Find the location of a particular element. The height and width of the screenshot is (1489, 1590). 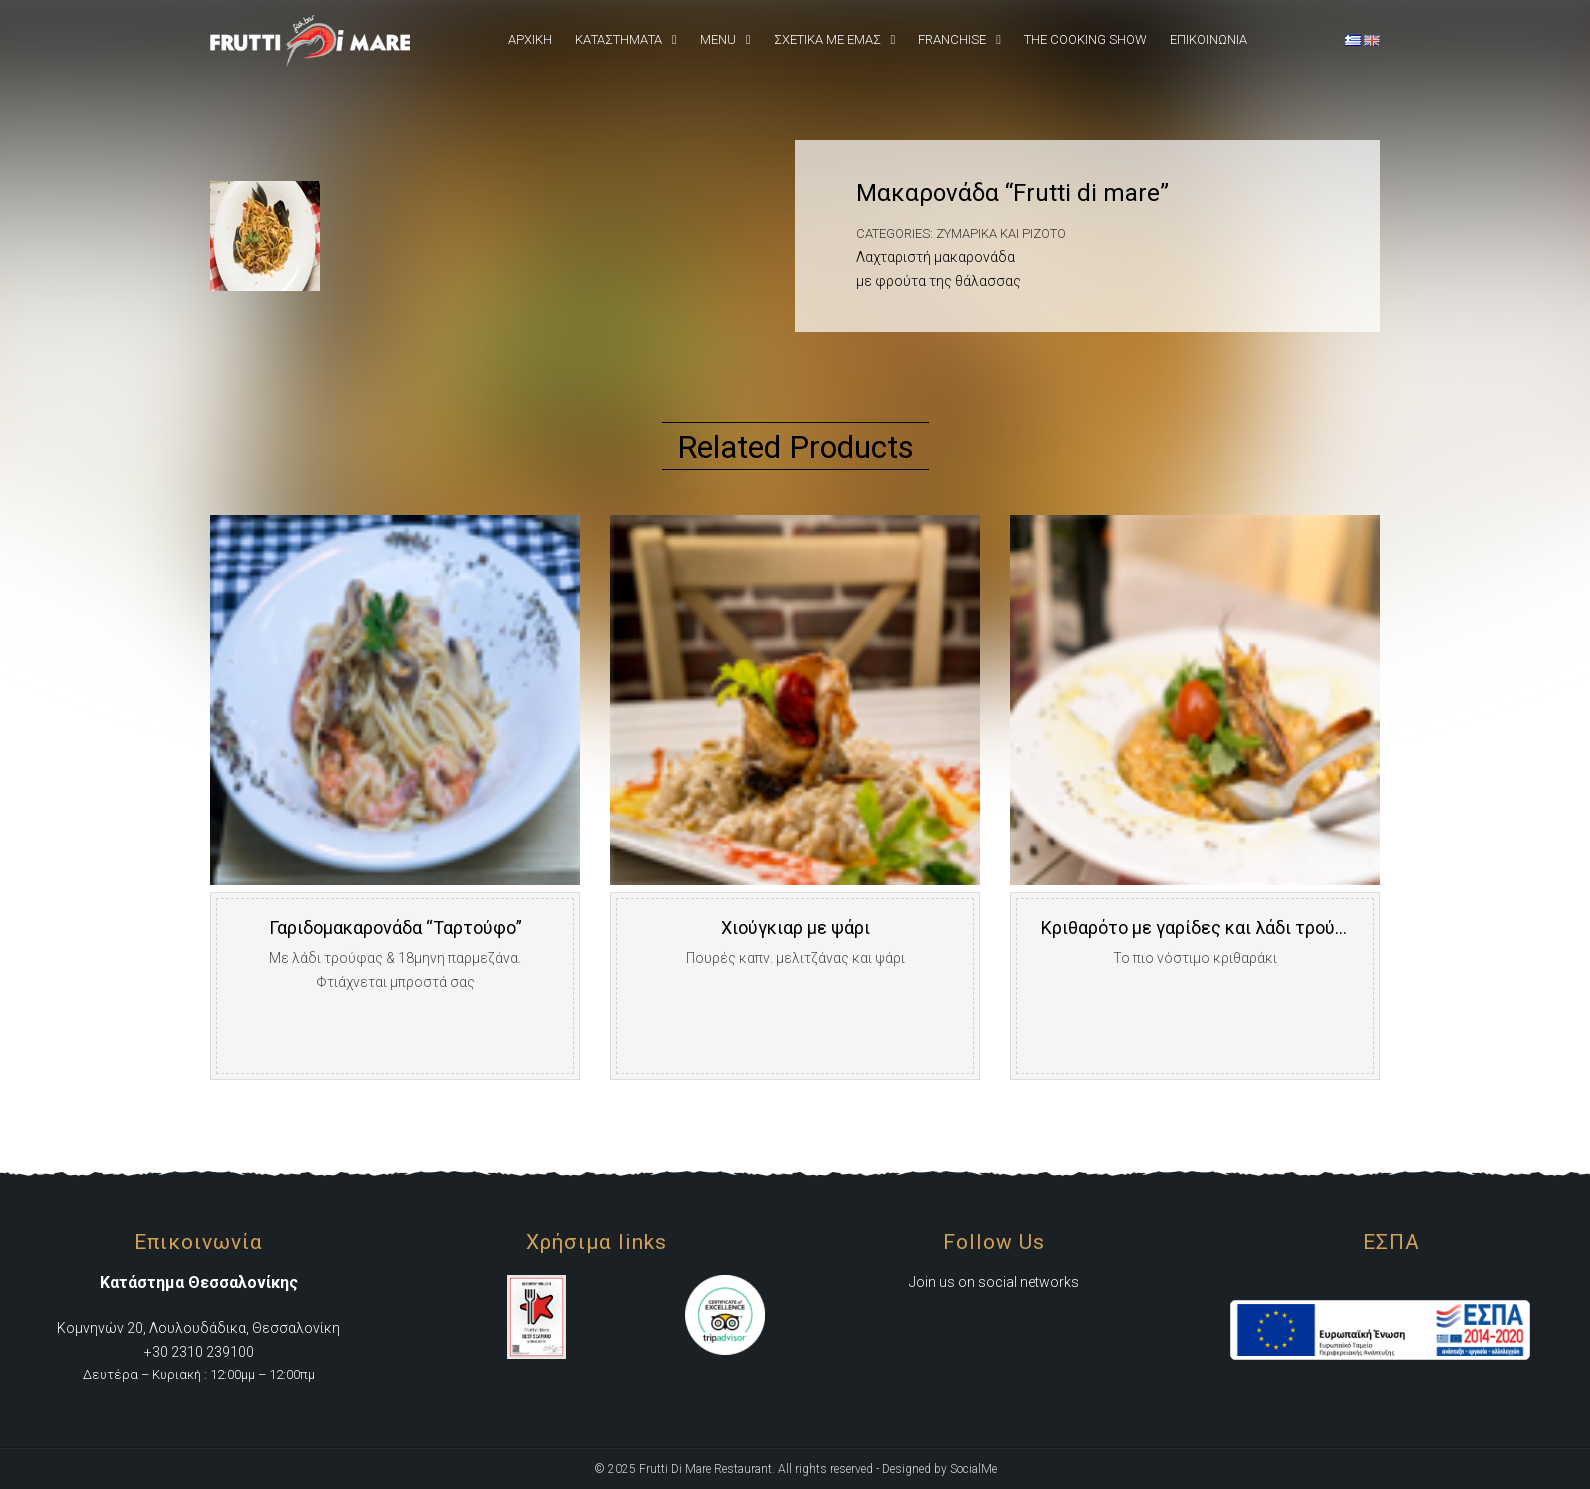

Ζυμαρικά και Ριζότο is located at coordinates (1001, 233).